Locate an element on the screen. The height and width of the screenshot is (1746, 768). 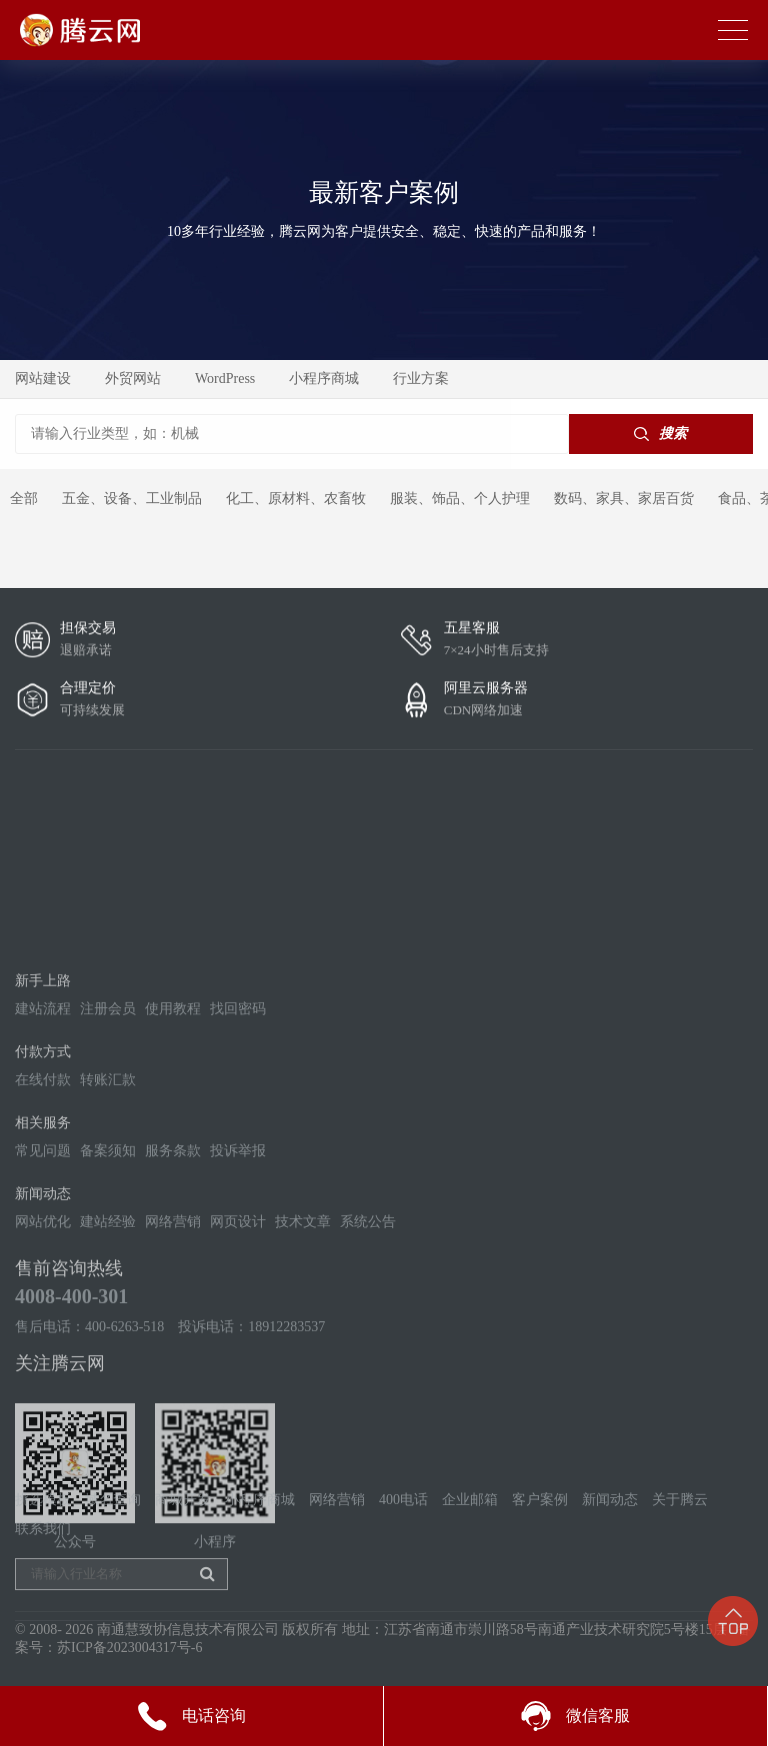
苏ICP备2023004317号-6 is located at coordinates (129, 1660).